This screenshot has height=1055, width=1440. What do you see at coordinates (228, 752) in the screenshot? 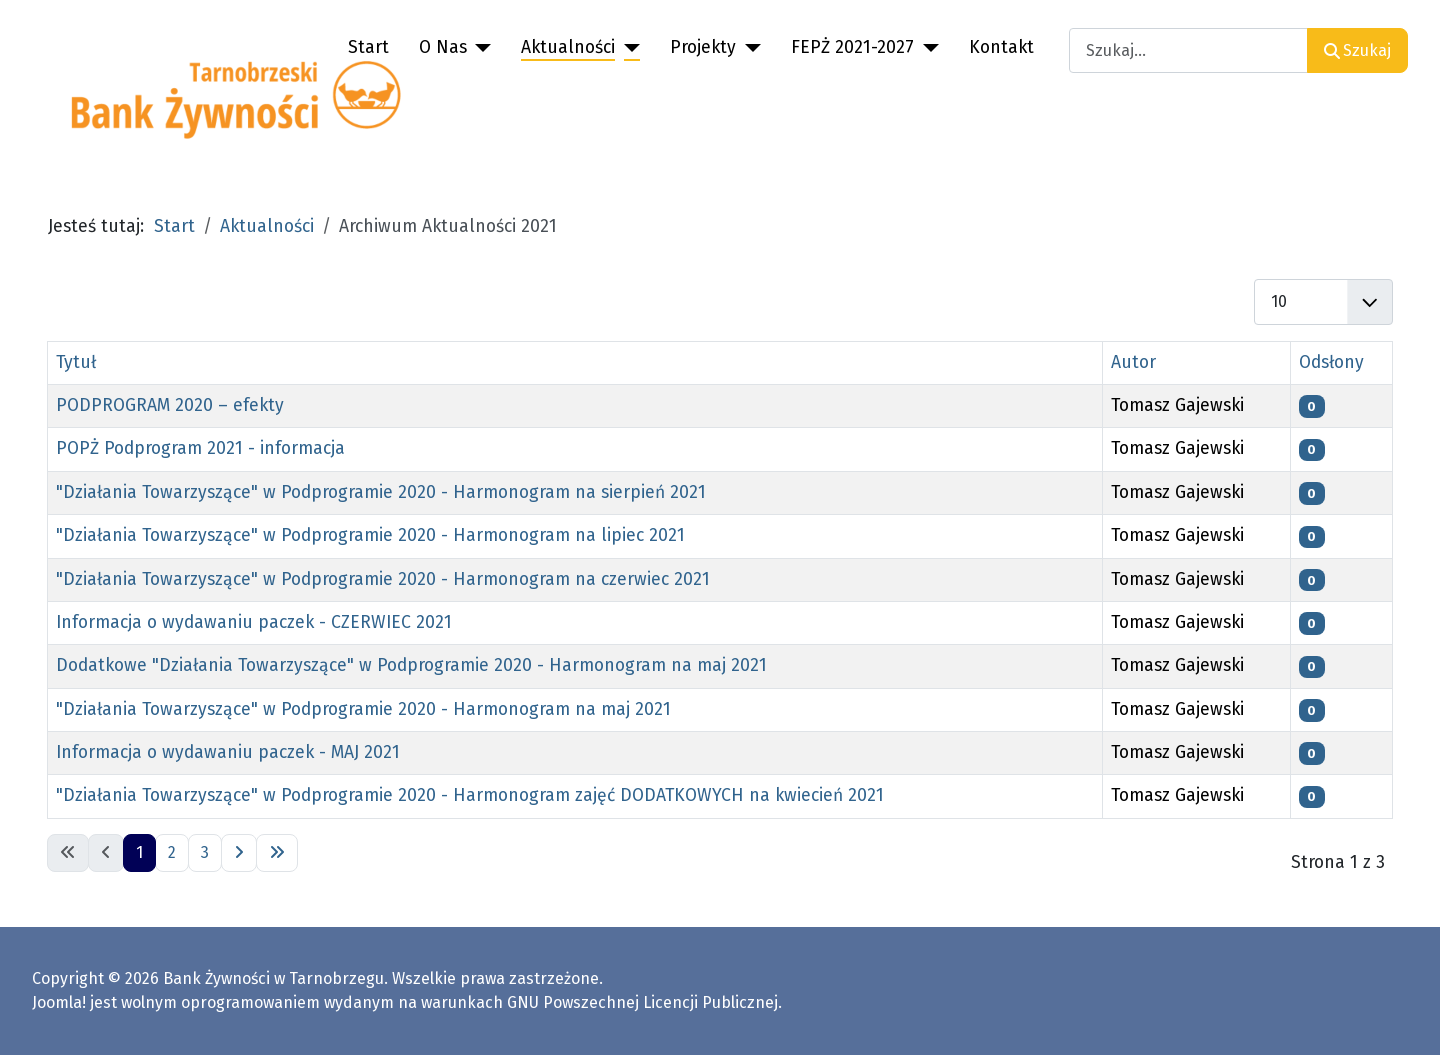
I see `Informacja o wydawaniu paczek - MAJ 2021` at bounding box center [228, 752].